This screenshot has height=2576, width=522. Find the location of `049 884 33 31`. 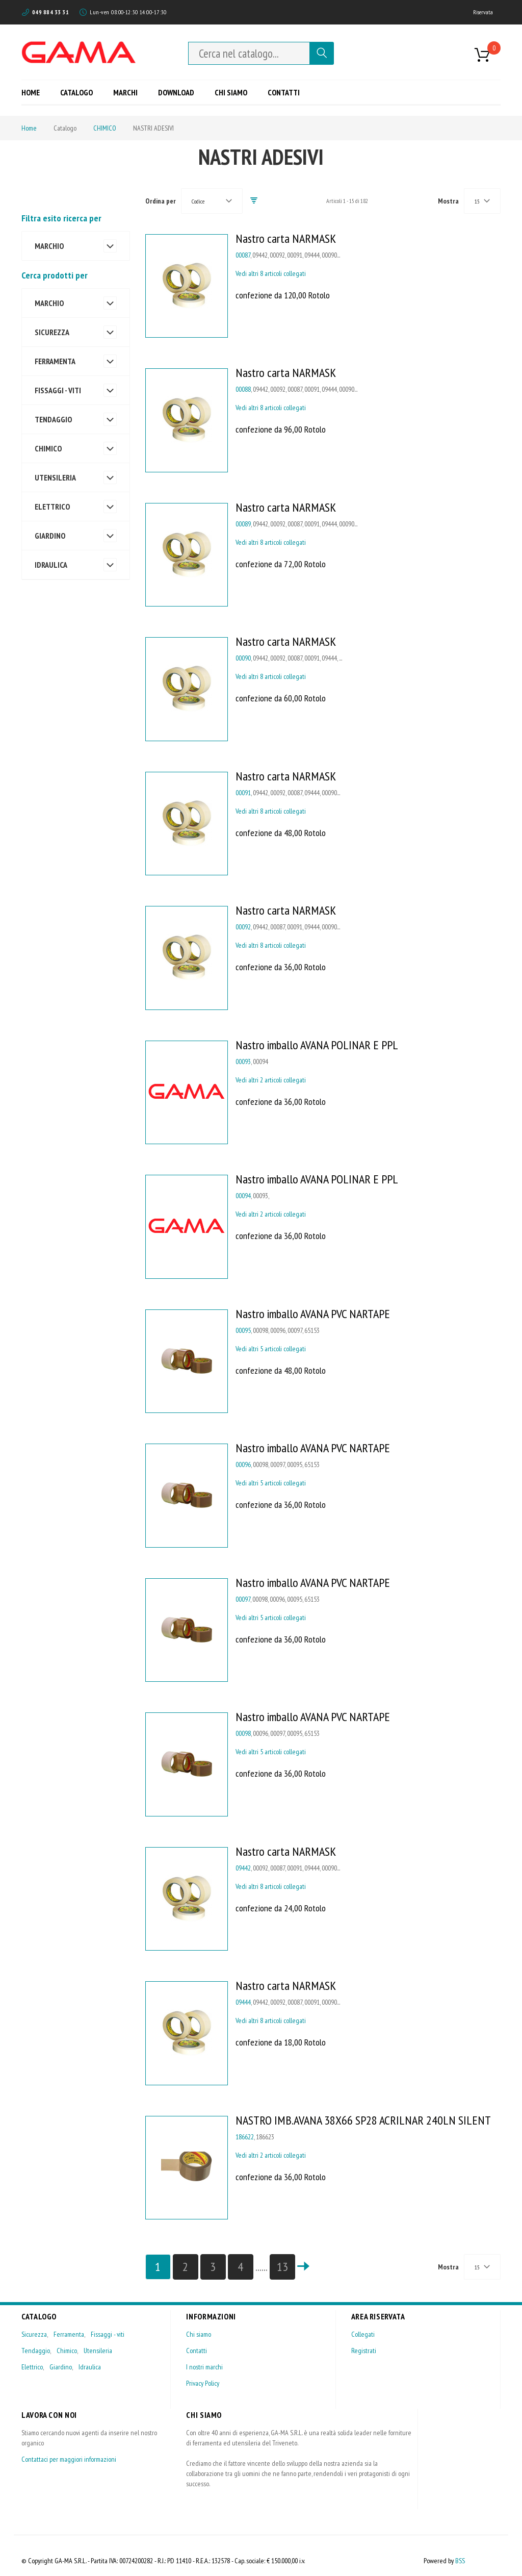

049 884 33 31 is located at coordinates (50, 12).